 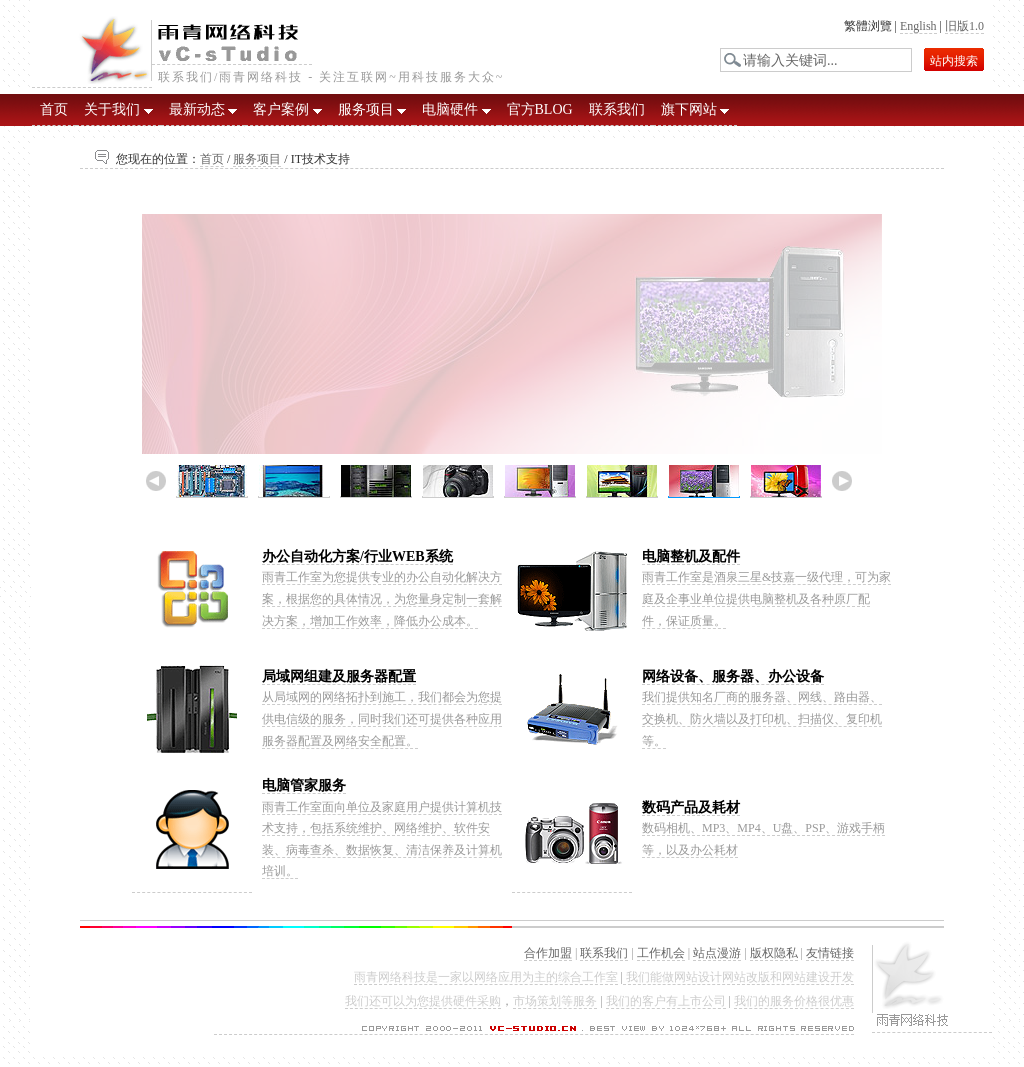 I want to click on 从局域网的网络拓扑到施工，我们都会为您提供电信级的服务，同时我们还可提供各种应用服务器配置及网络安全配置。, so click(x=382, y=718).